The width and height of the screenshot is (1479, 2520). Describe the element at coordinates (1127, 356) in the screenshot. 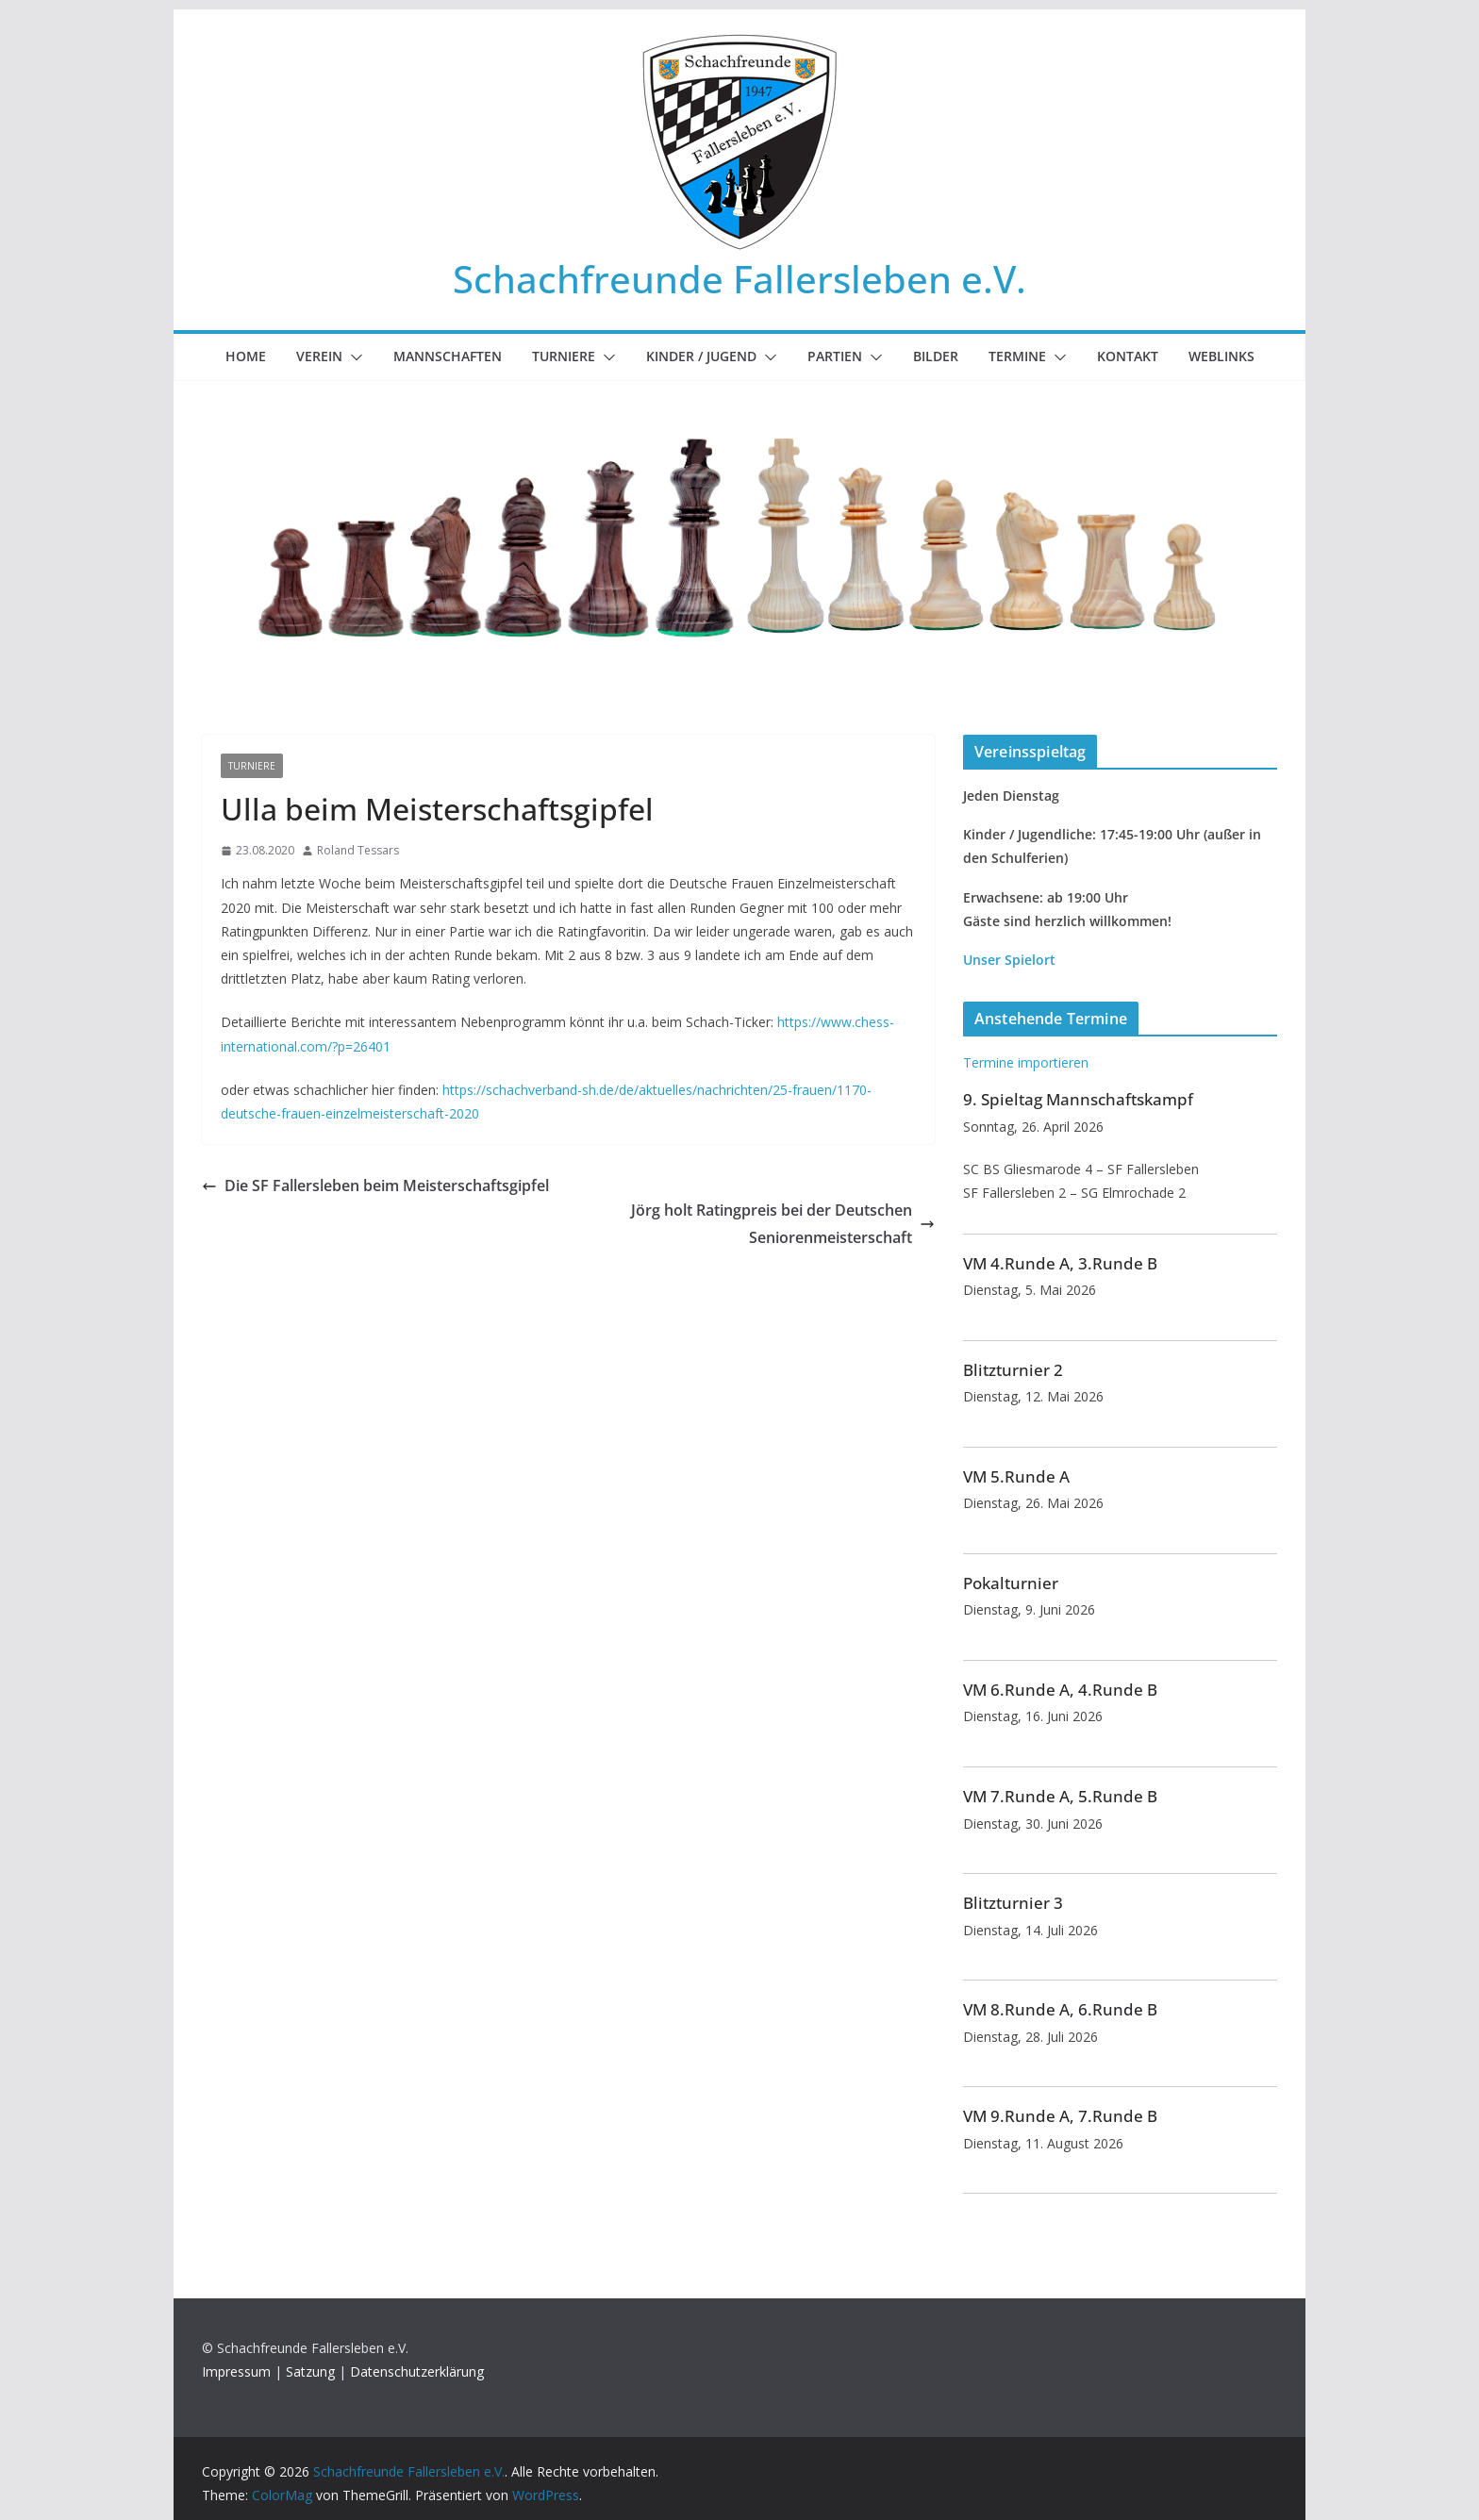

I see `Kontakt` at that location.